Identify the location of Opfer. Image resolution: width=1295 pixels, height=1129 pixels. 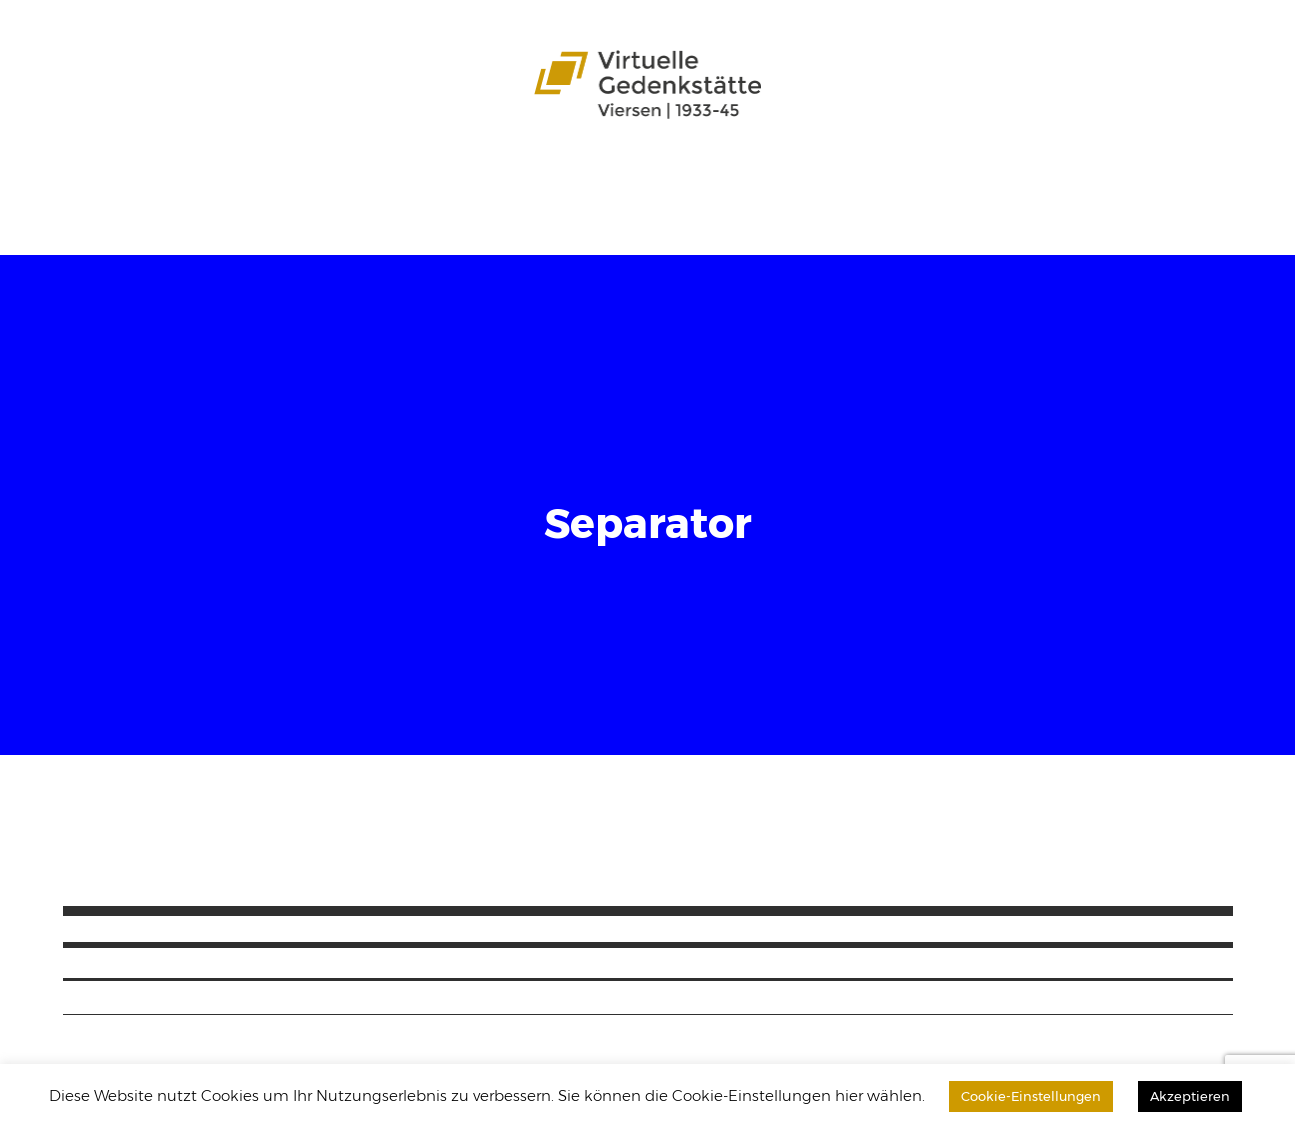
(374, 180).